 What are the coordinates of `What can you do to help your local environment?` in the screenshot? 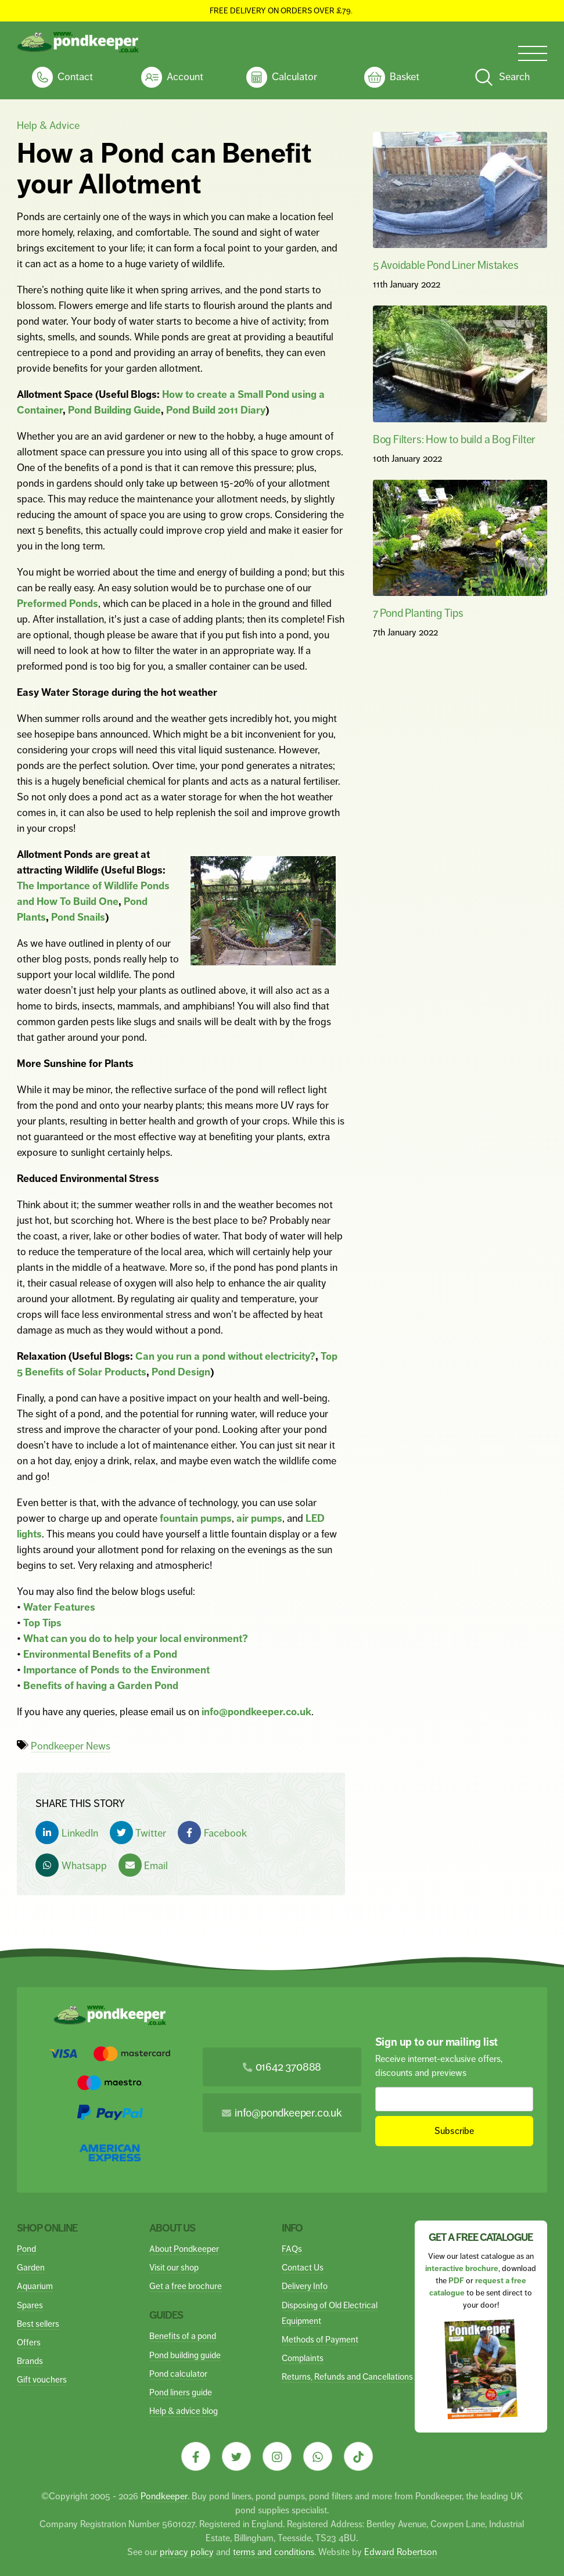 It's located at (135, 1638).